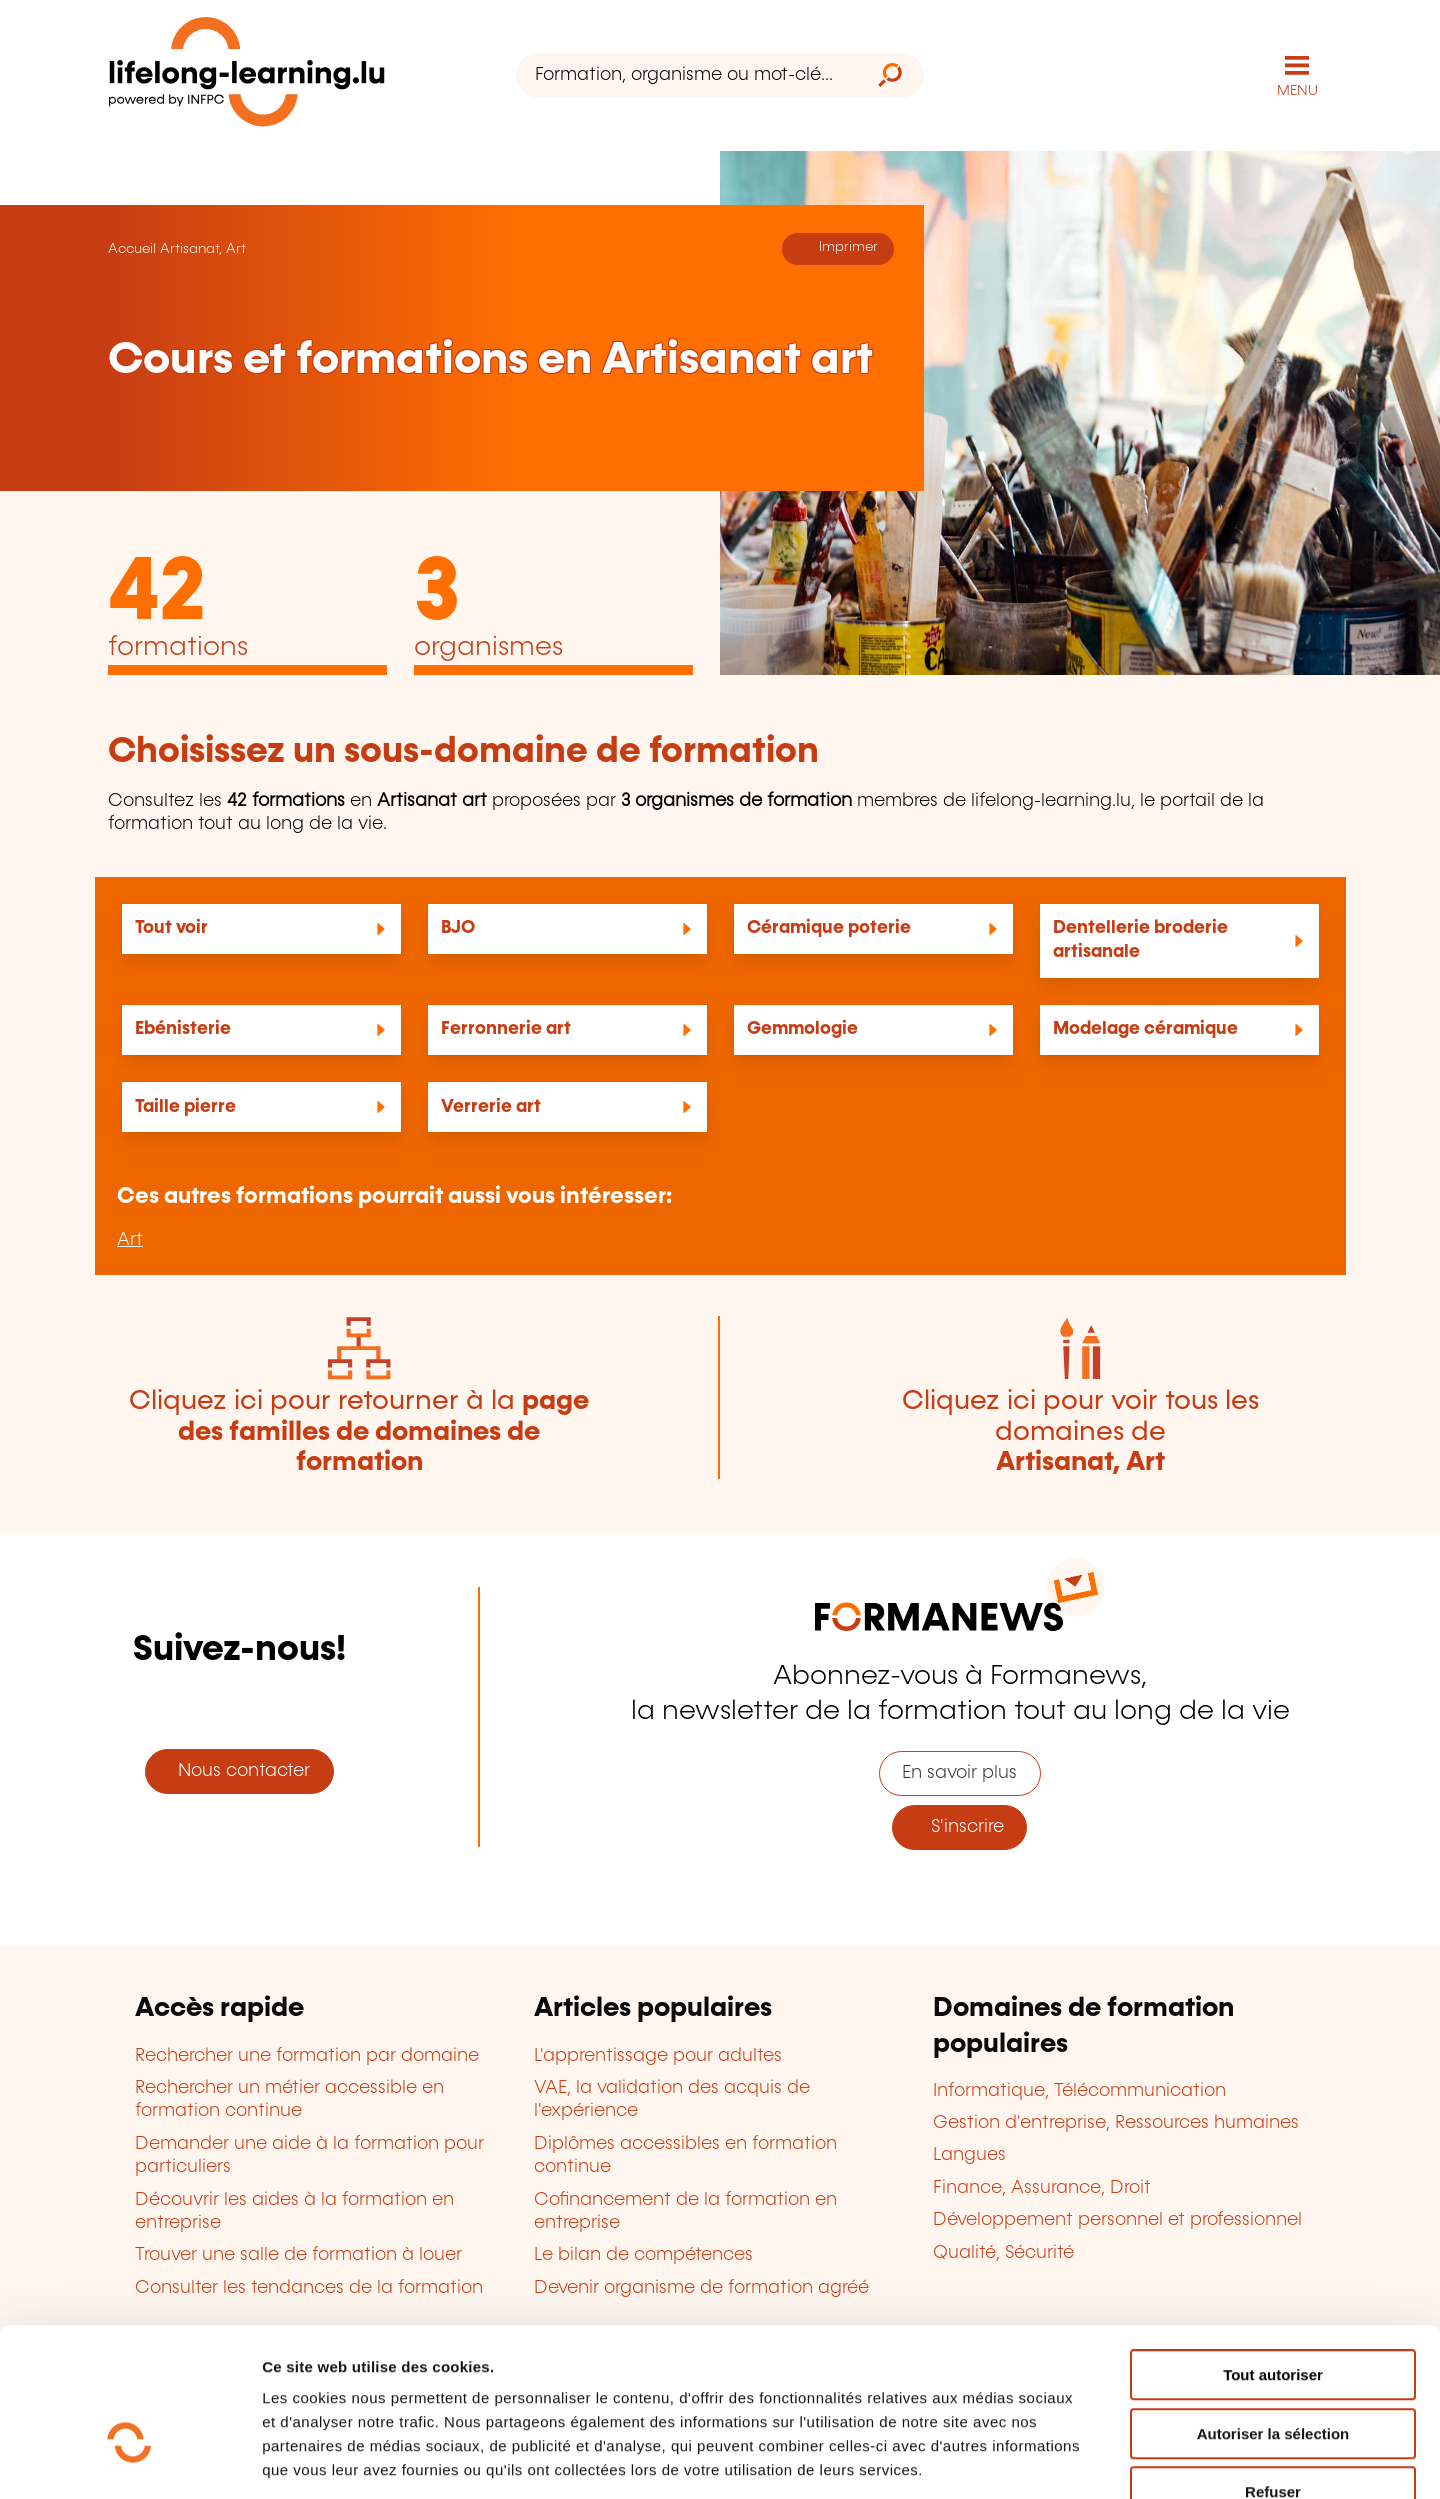  I want to click on Artisanat, Art, so click(203, 248).